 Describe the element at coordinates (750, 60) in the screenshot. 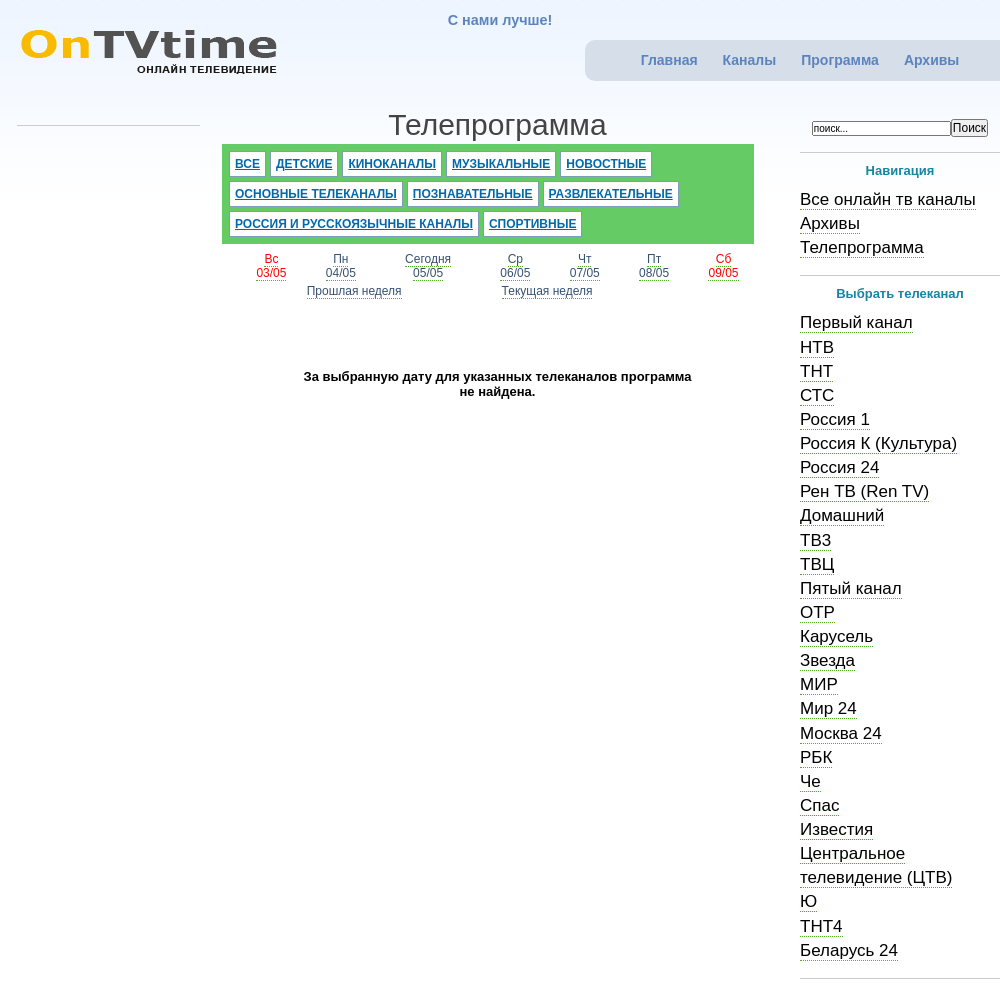

I see `Каналы` at that location.